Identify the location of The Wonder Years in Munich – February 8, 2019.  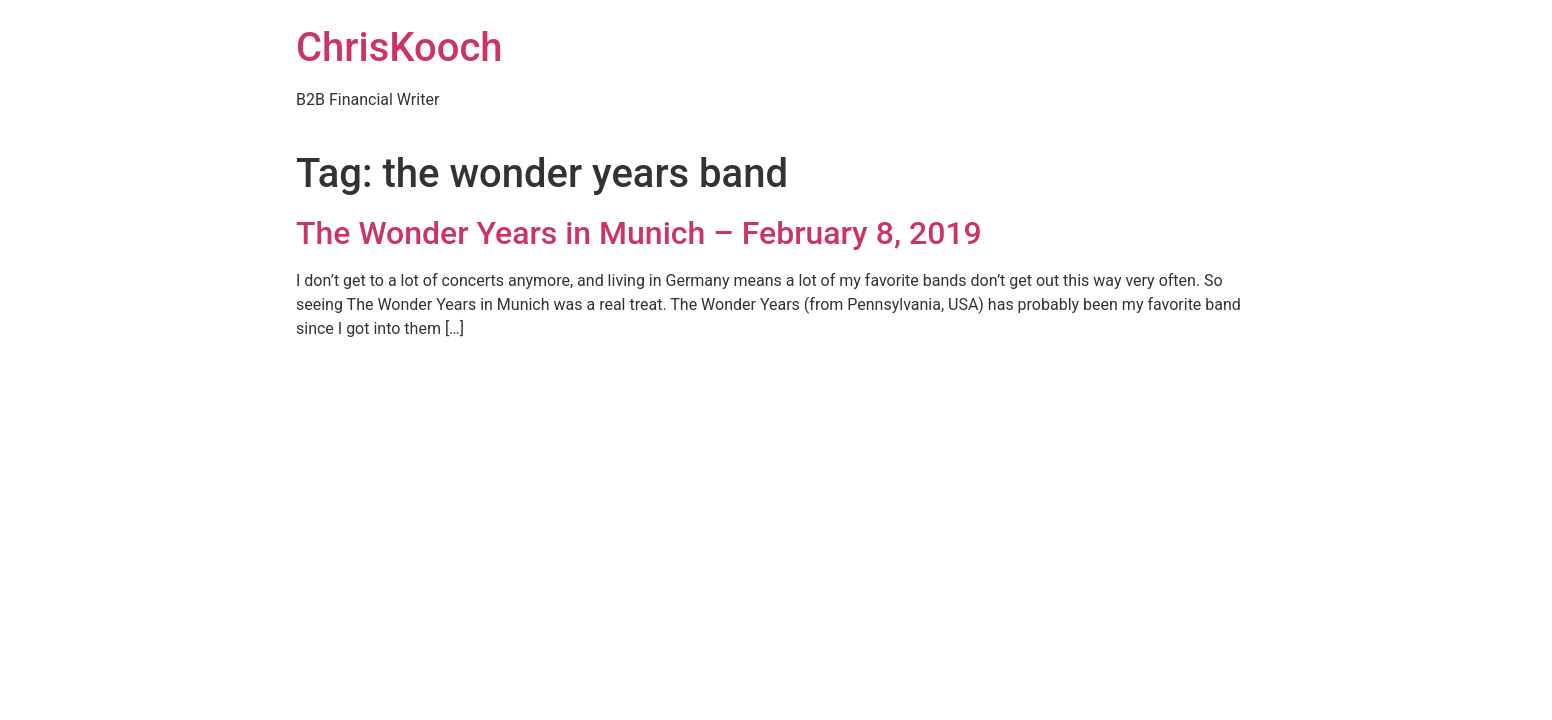
(639, 233).